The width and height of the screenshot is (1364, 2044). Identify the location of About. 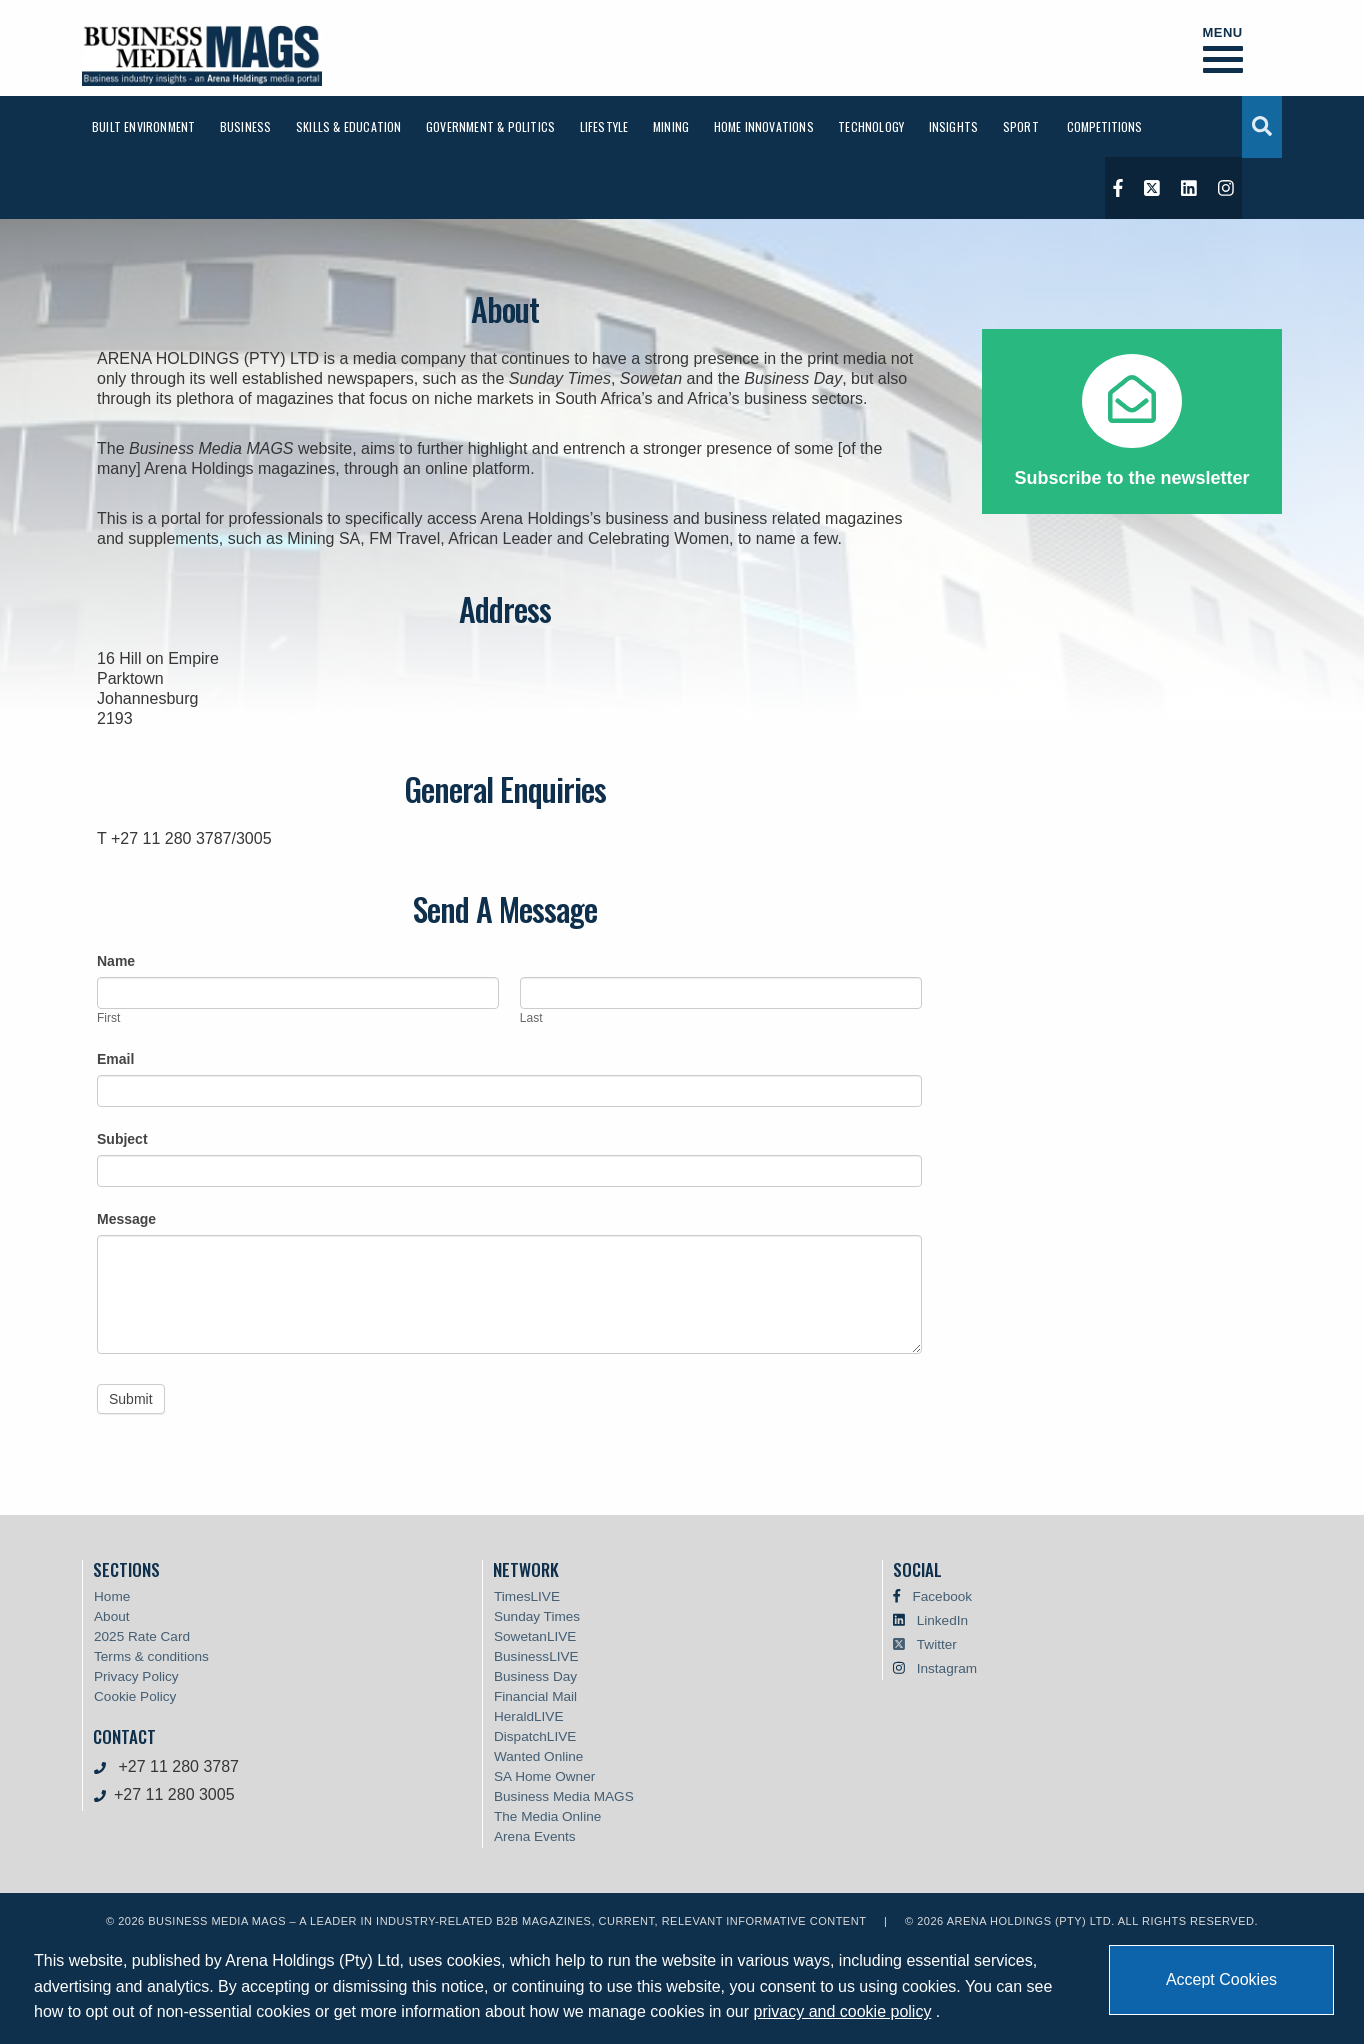
(112, 1616).